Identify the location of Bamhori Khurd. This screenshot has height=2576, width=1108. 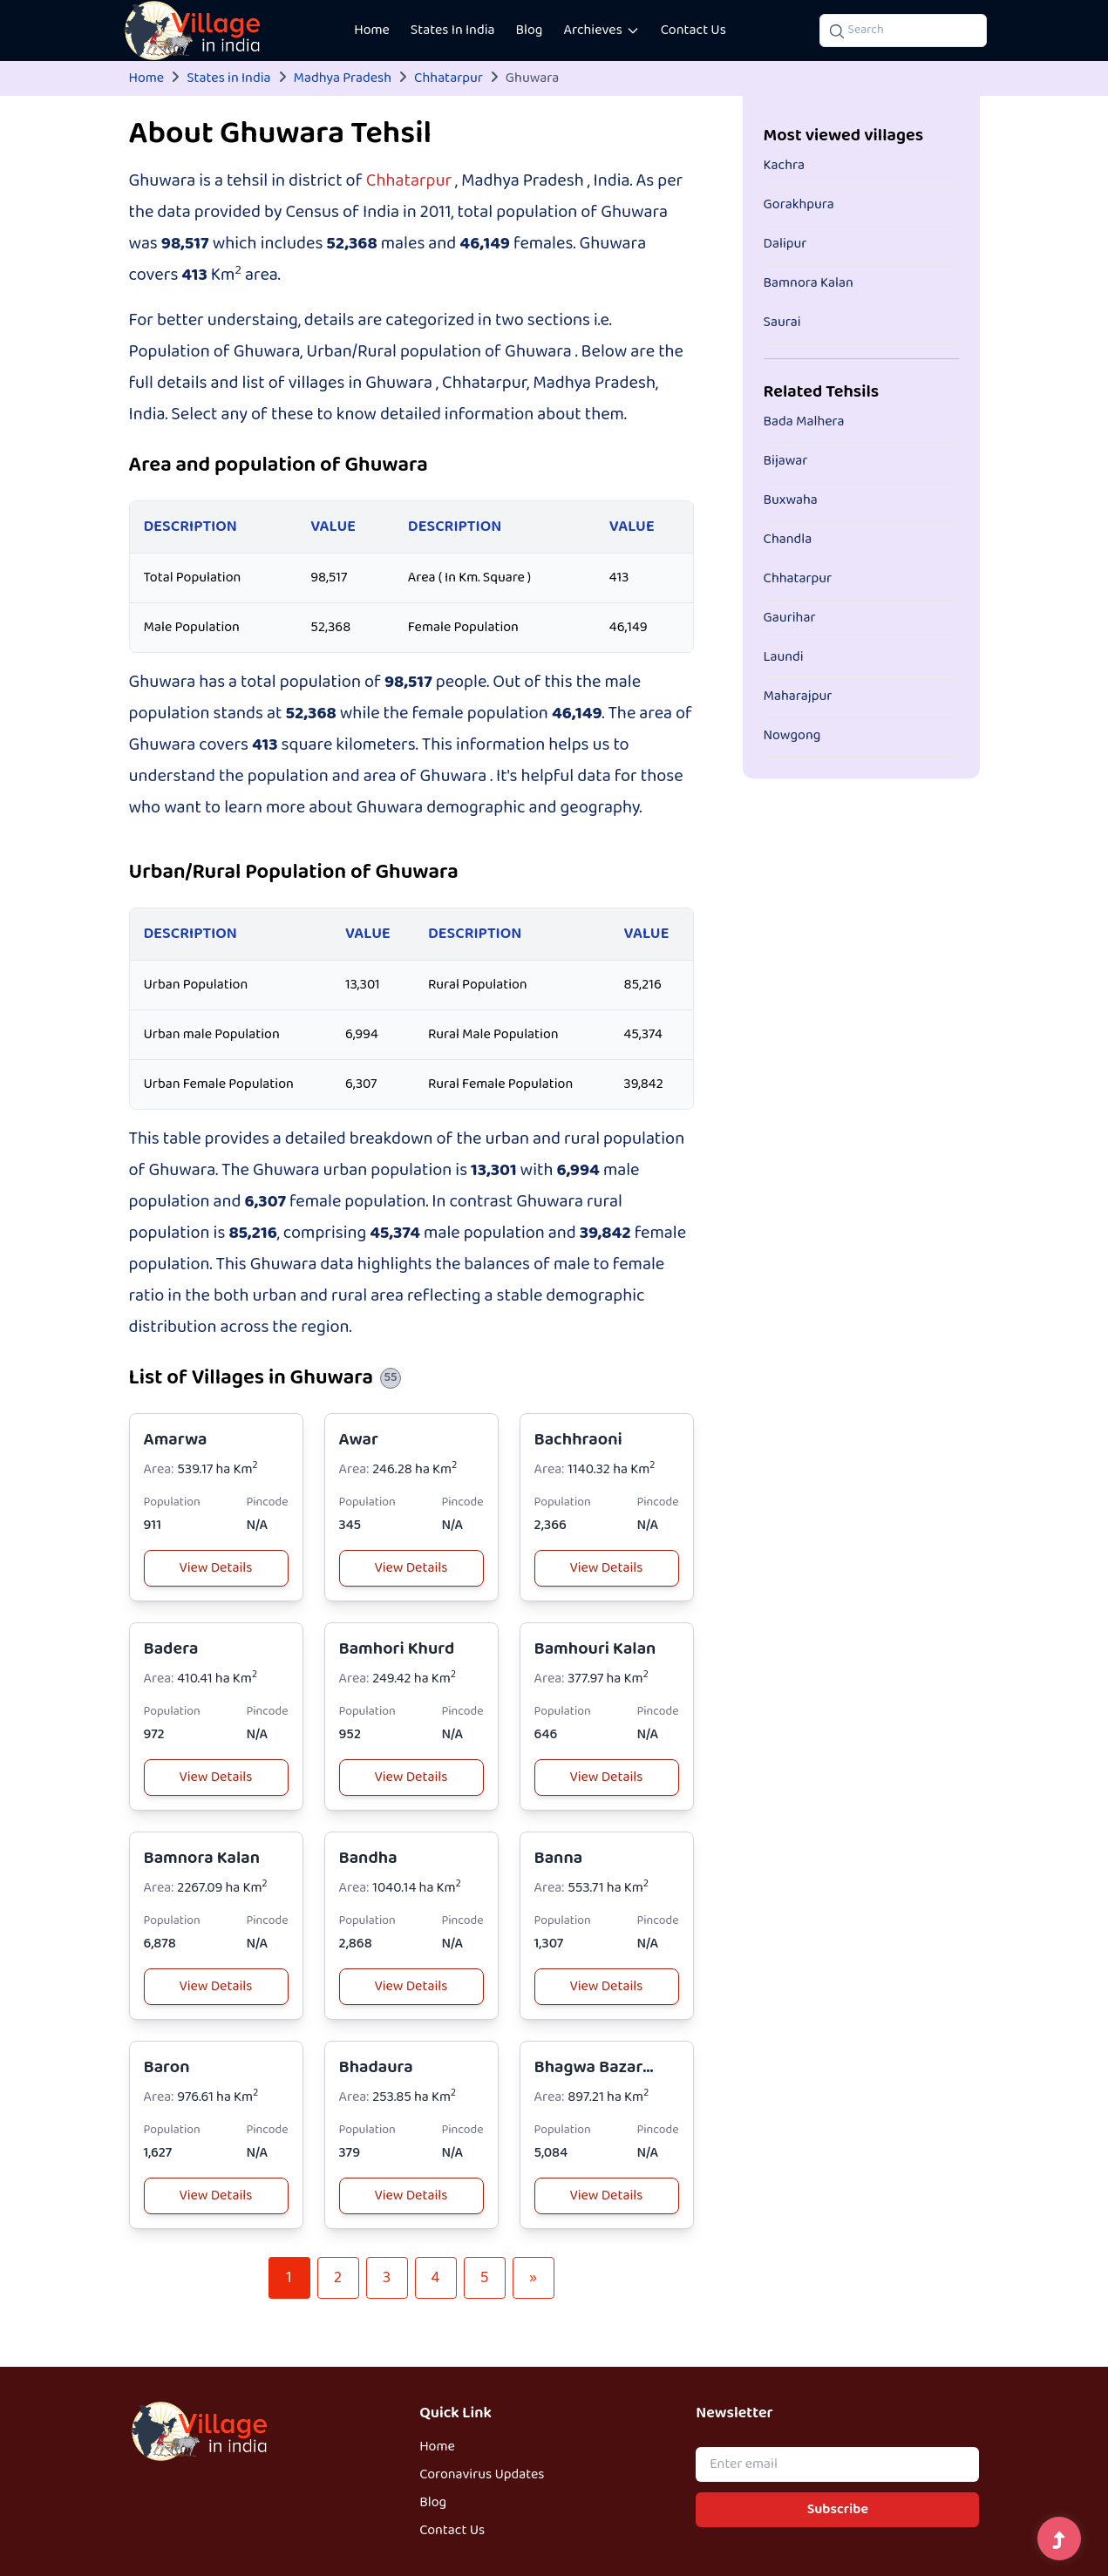
(397, 1649).